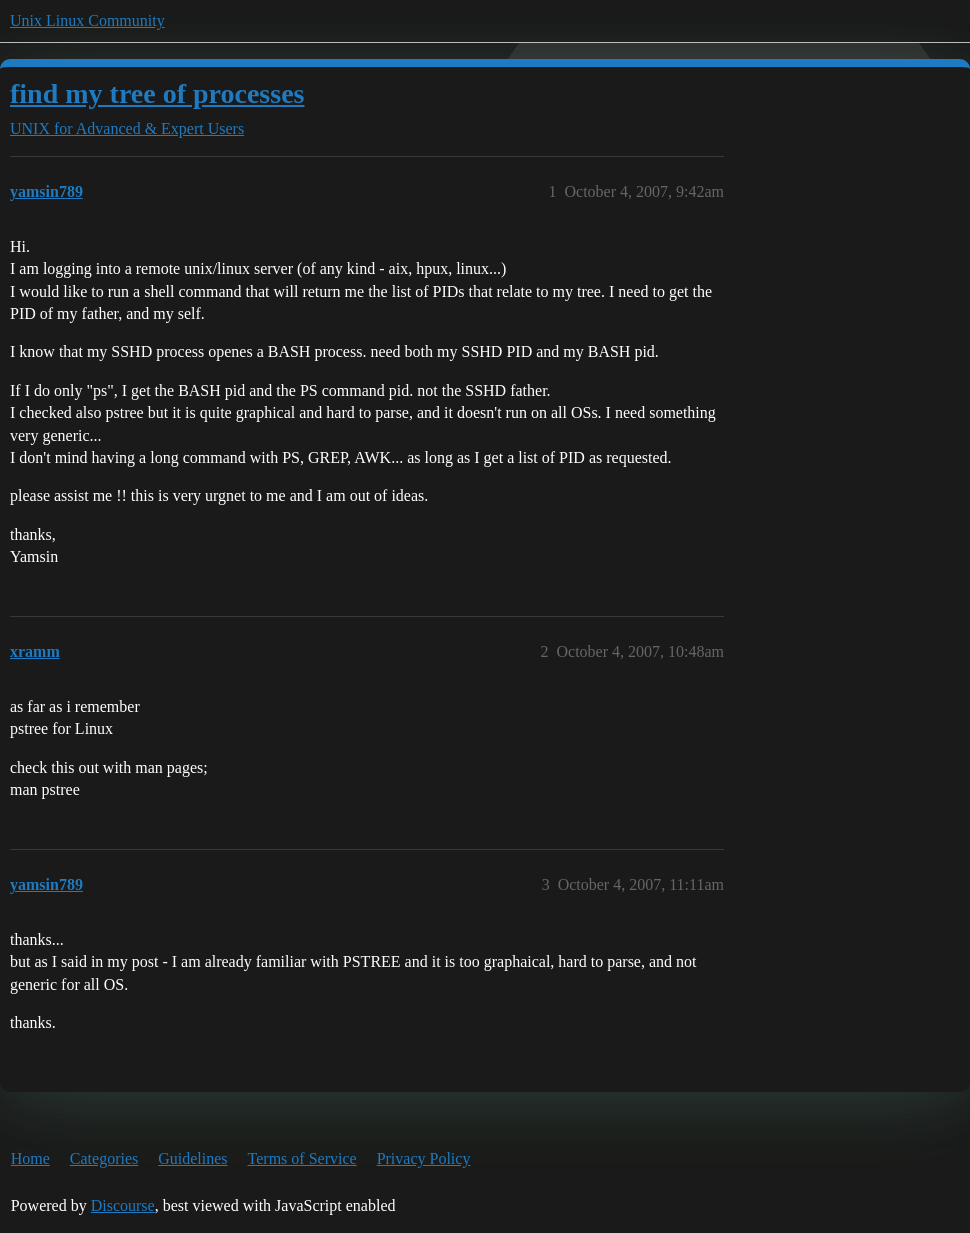 This screenshot has width=970, height=1233. I want to click on Guidelines, so click(192, 1158).